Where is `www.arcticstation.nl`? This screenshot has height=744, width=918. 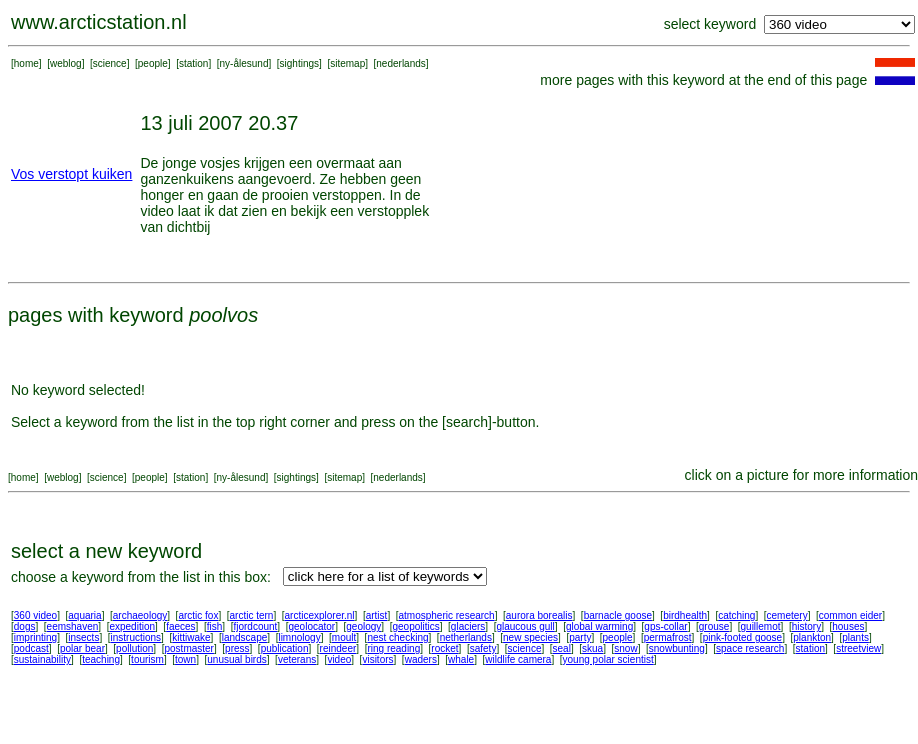
www.arcticstation.nl is located at coordinates (99, 22).